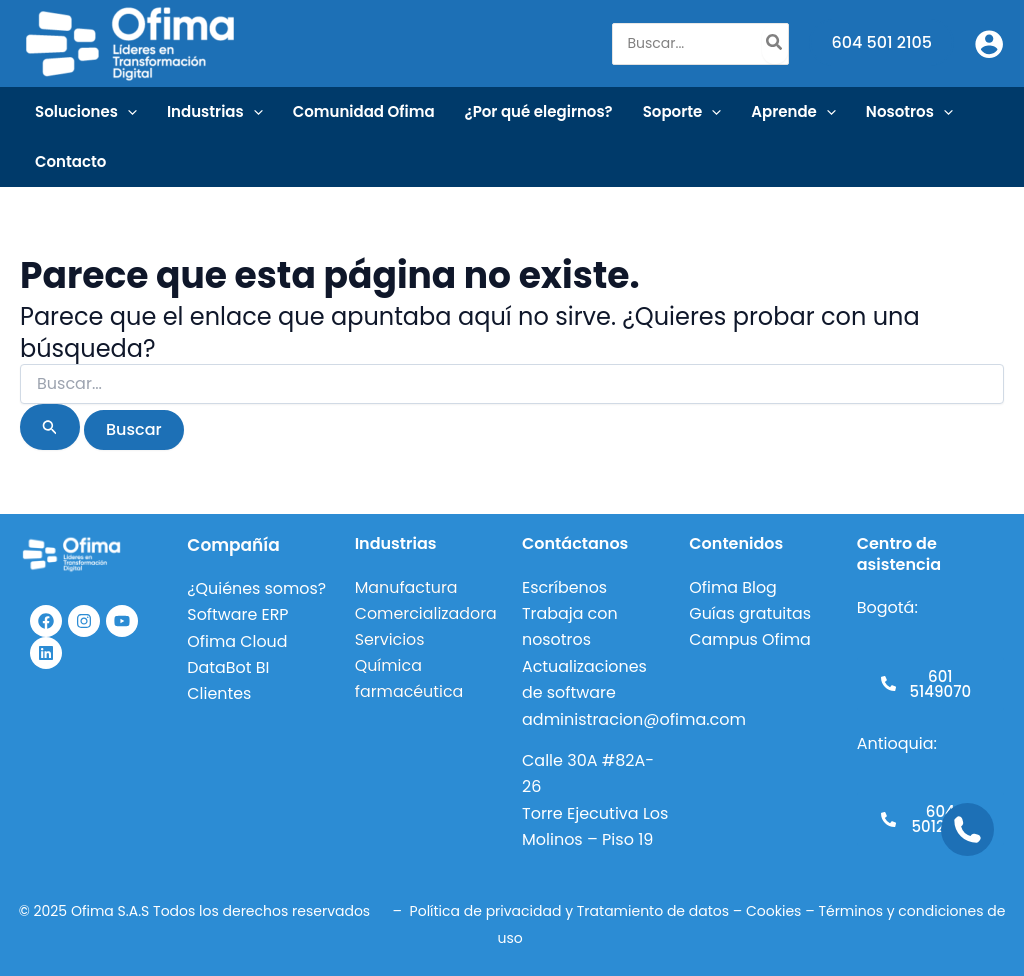  Describe the element at coordinates (881, 42) in the screenshot. I see `604 501 2105` at that location.